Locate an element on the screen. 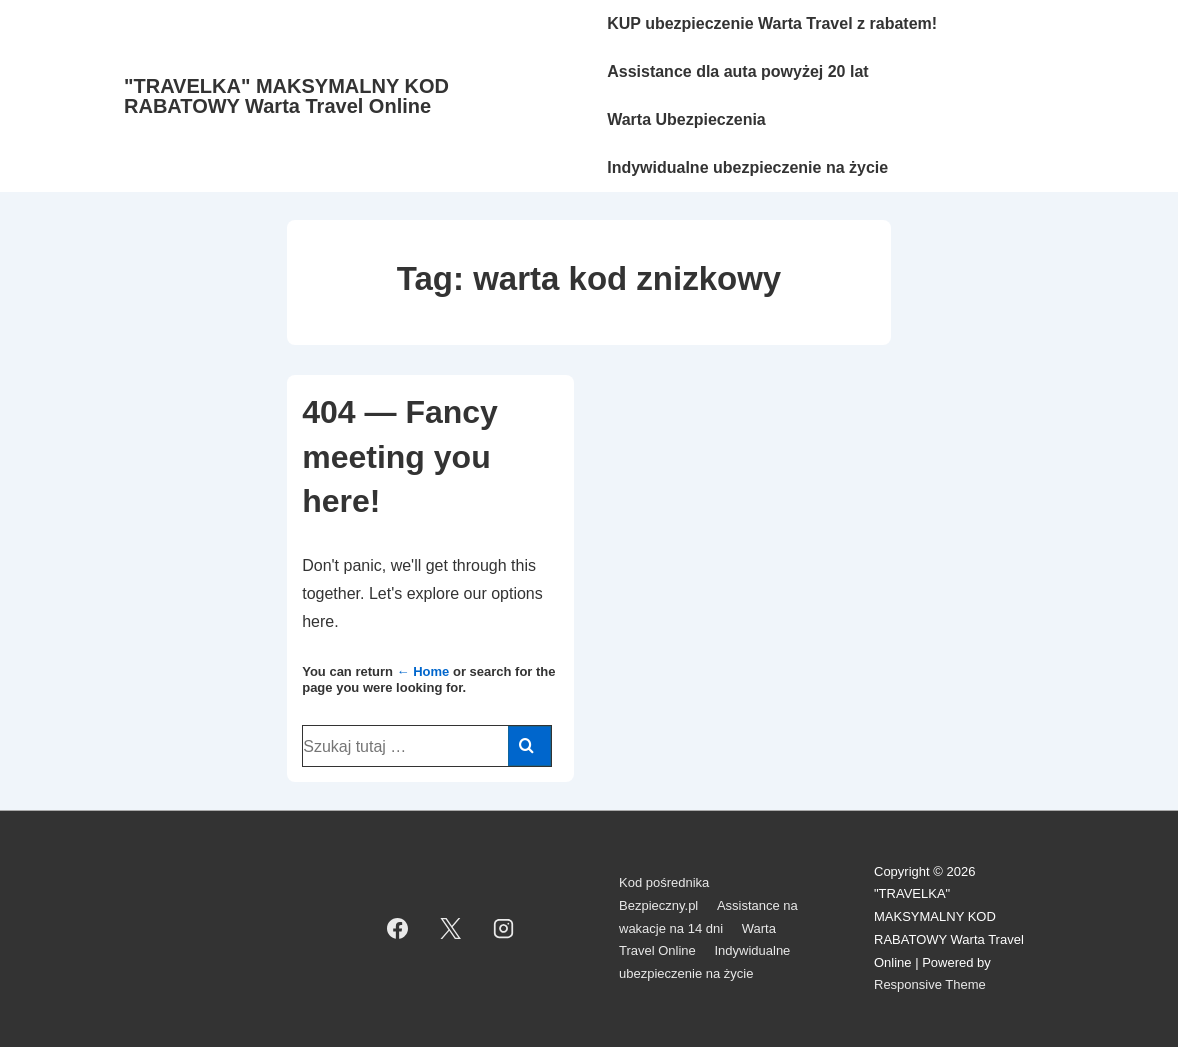 This screenshot has height=1047, width=1178. [instagram] is located at coordinates (504, 929).